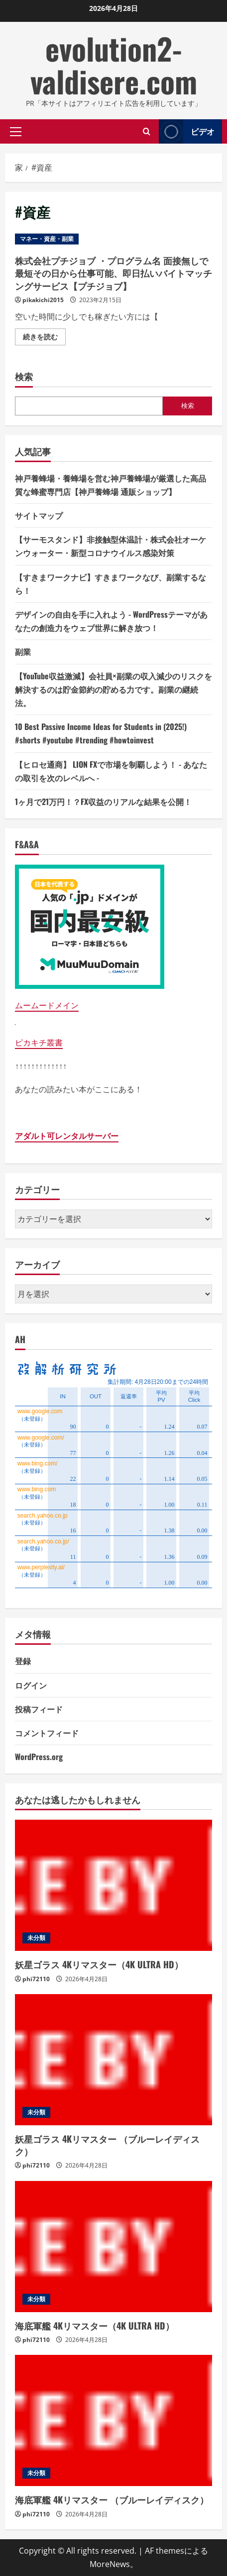 Image resolution: width=227 pixels, height=2576 pixels. What do you see at coordinates (112, 2499) in the screenshot?
I see `海底軍艦 4Kリマスター （ブルーレイディスク）` at bounding box center [112, 2499].